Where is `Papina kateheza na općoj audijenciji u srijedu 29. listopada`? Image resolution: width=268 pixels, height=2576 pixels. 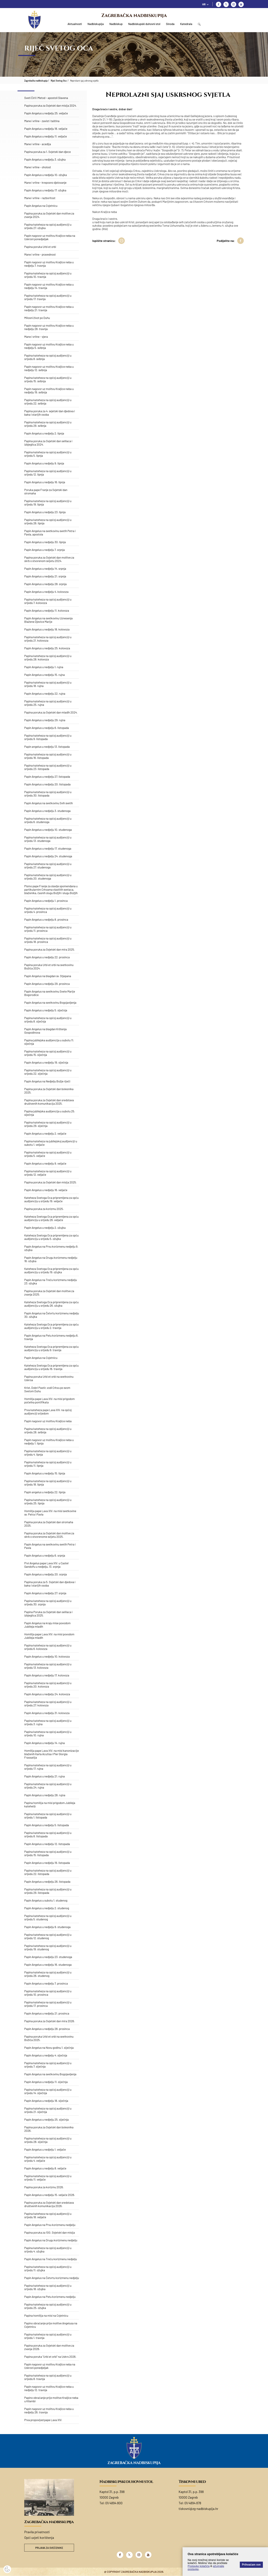
Papina kateheza na općoj audijenciji u srijedu 29. listopada is located at coordinates (47, 1890).